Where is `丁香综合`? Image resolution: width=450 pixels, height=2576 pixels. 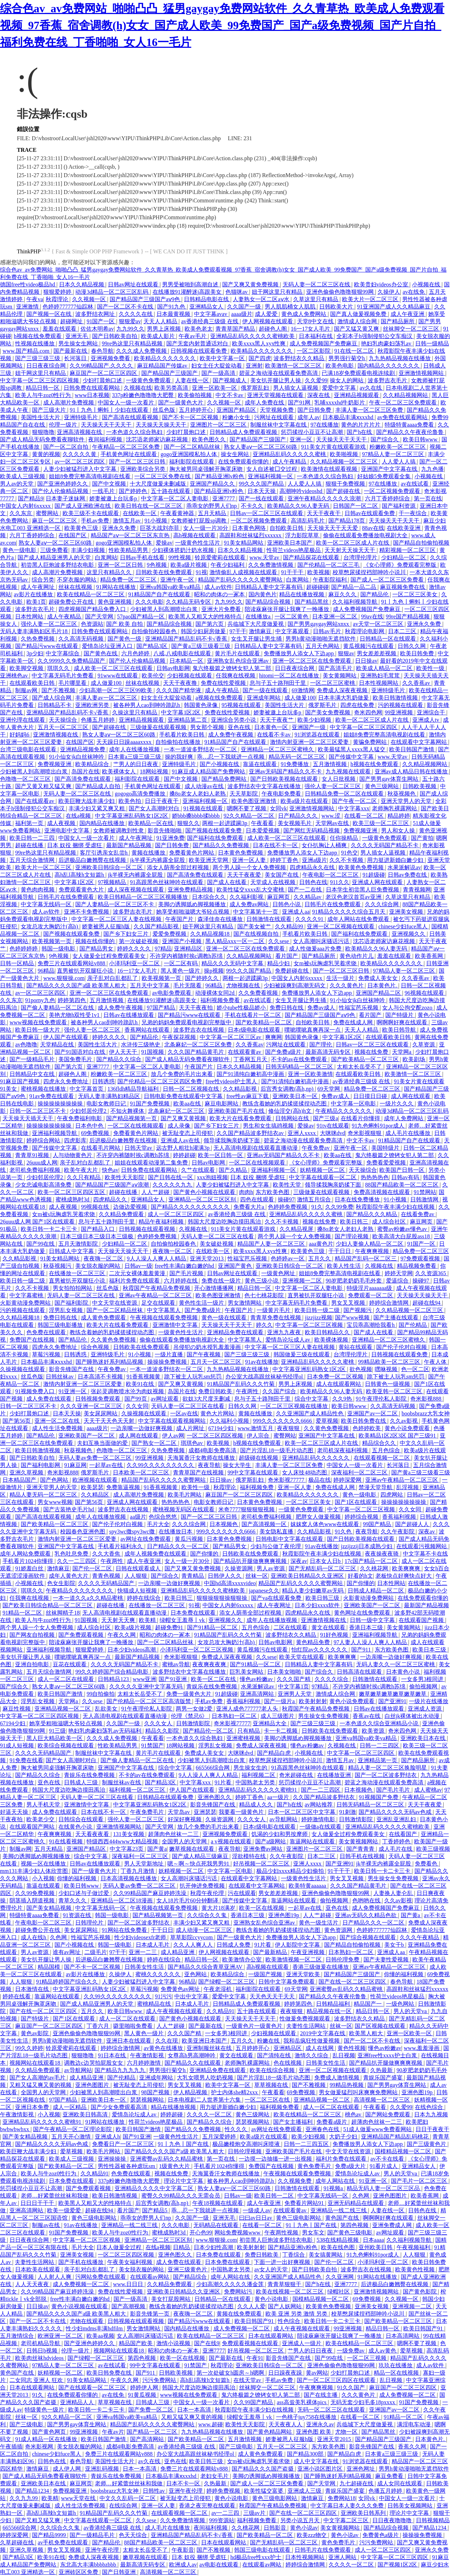
丁香综合 is located at coordinates (294, 2255).